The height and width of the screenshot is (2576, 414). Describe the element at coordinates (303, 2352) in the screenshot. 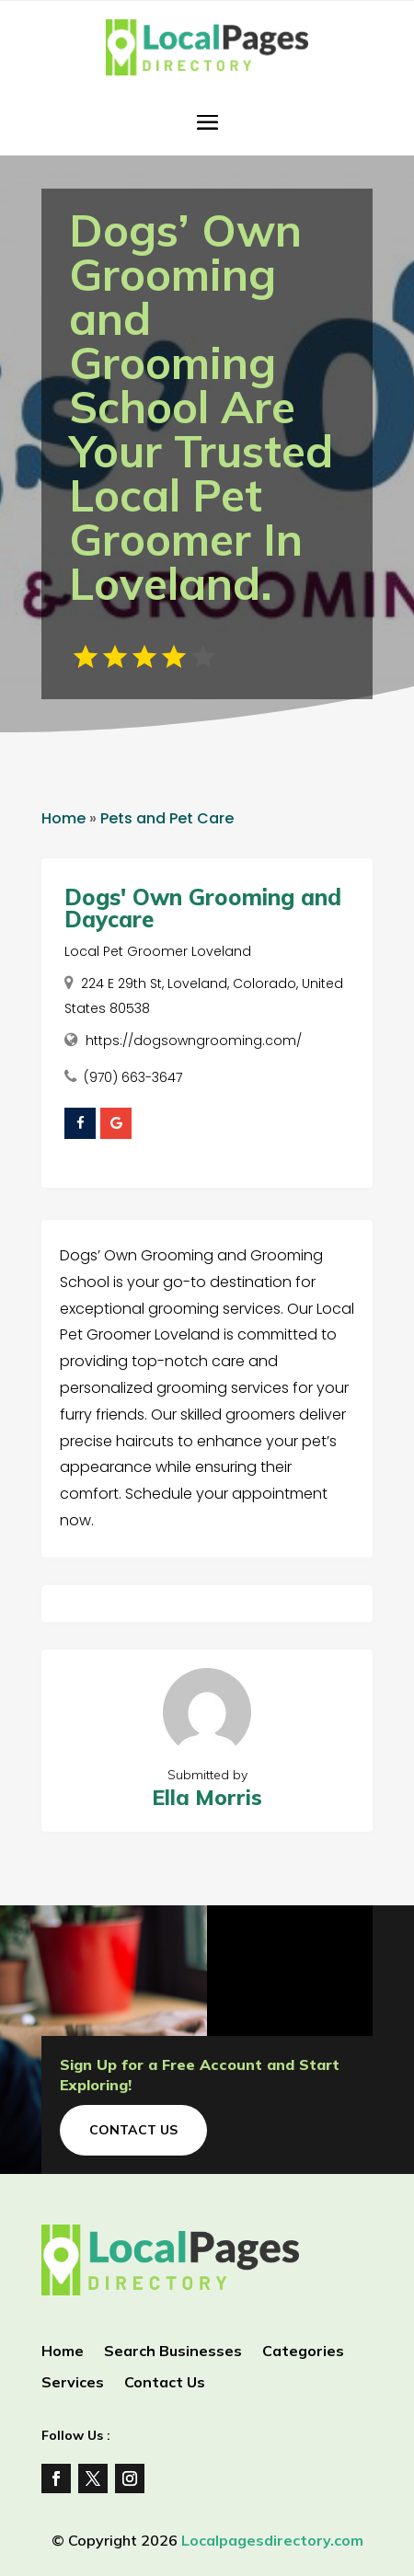

I see `Categories` at that location.